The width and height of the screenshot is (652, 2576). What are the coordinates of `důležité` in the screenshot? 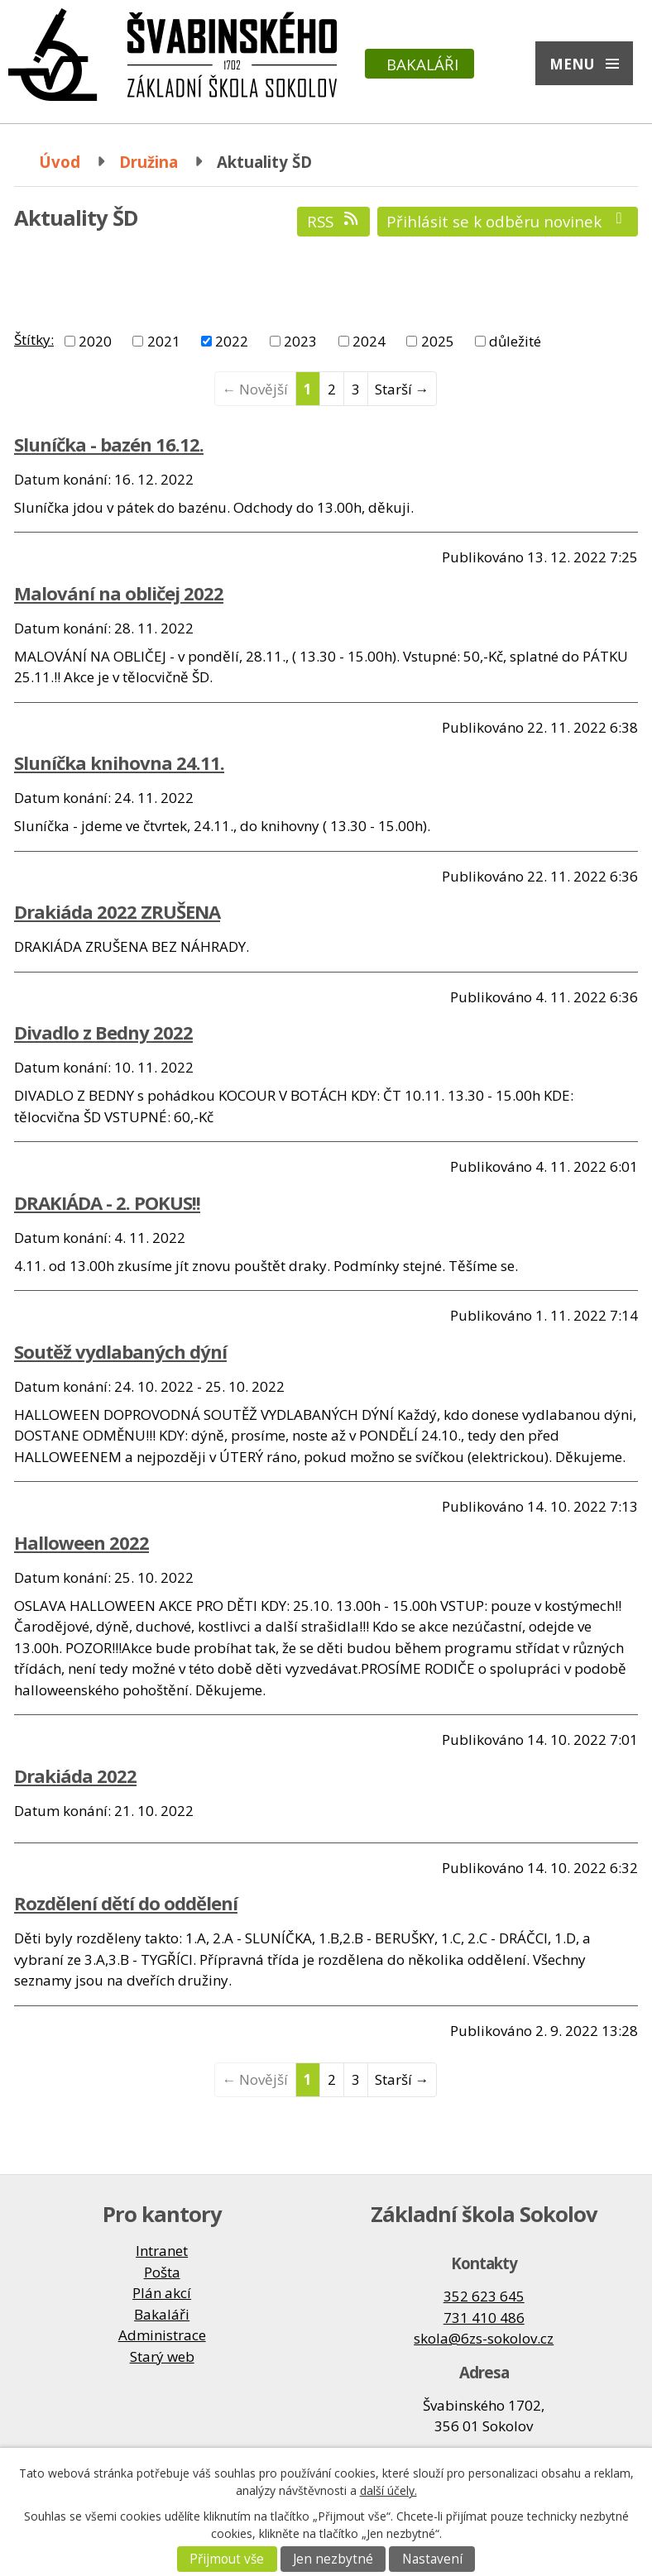 It's located at (515, 341).